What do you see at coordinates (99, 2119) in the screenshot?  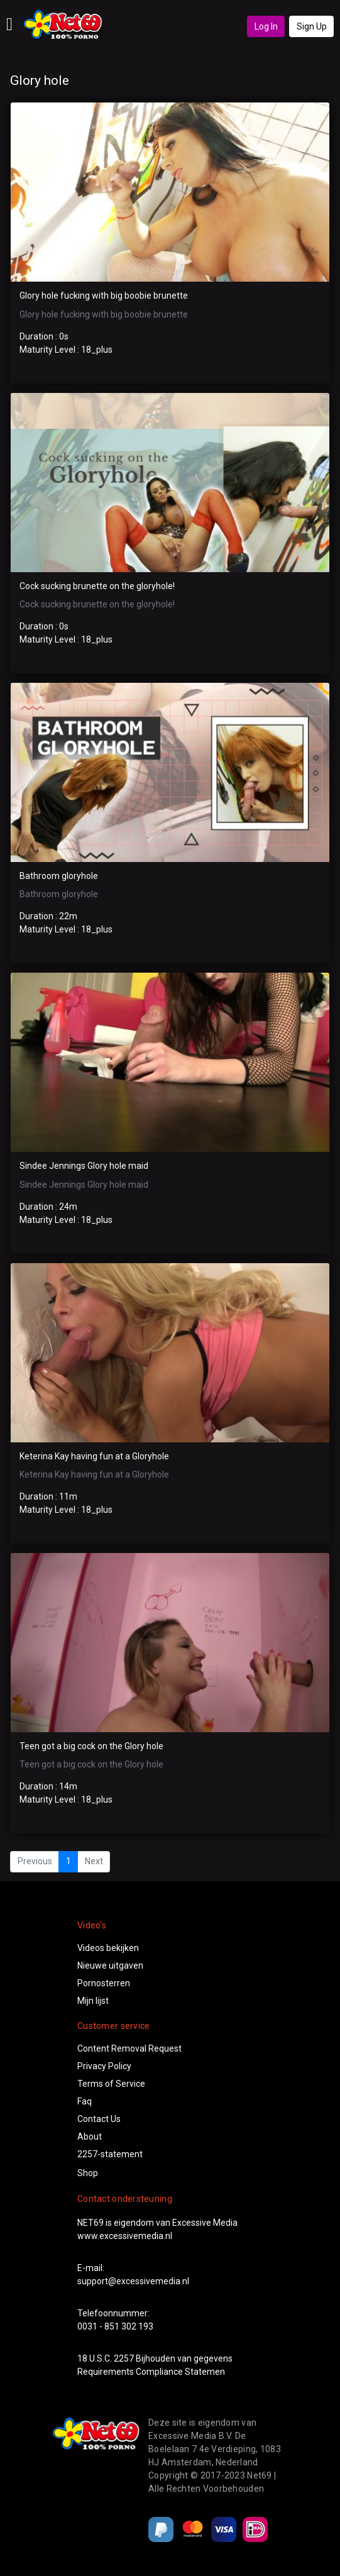 I see `Contact Us` at bounding box center [99, 2119].